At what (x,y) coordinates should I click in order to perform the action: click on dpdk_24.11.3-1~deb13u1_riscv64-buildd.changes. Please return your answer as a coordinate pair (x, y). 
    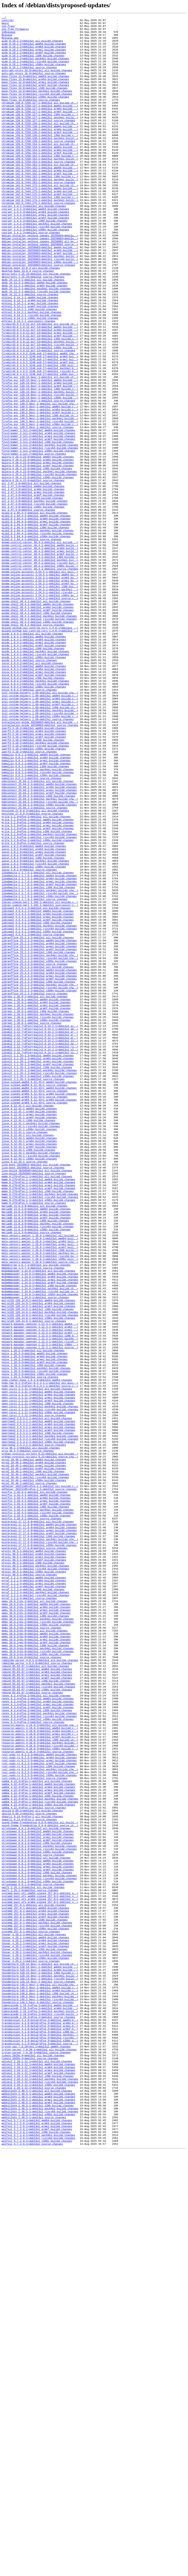
    Looking at the image, I should click on (36, 347).